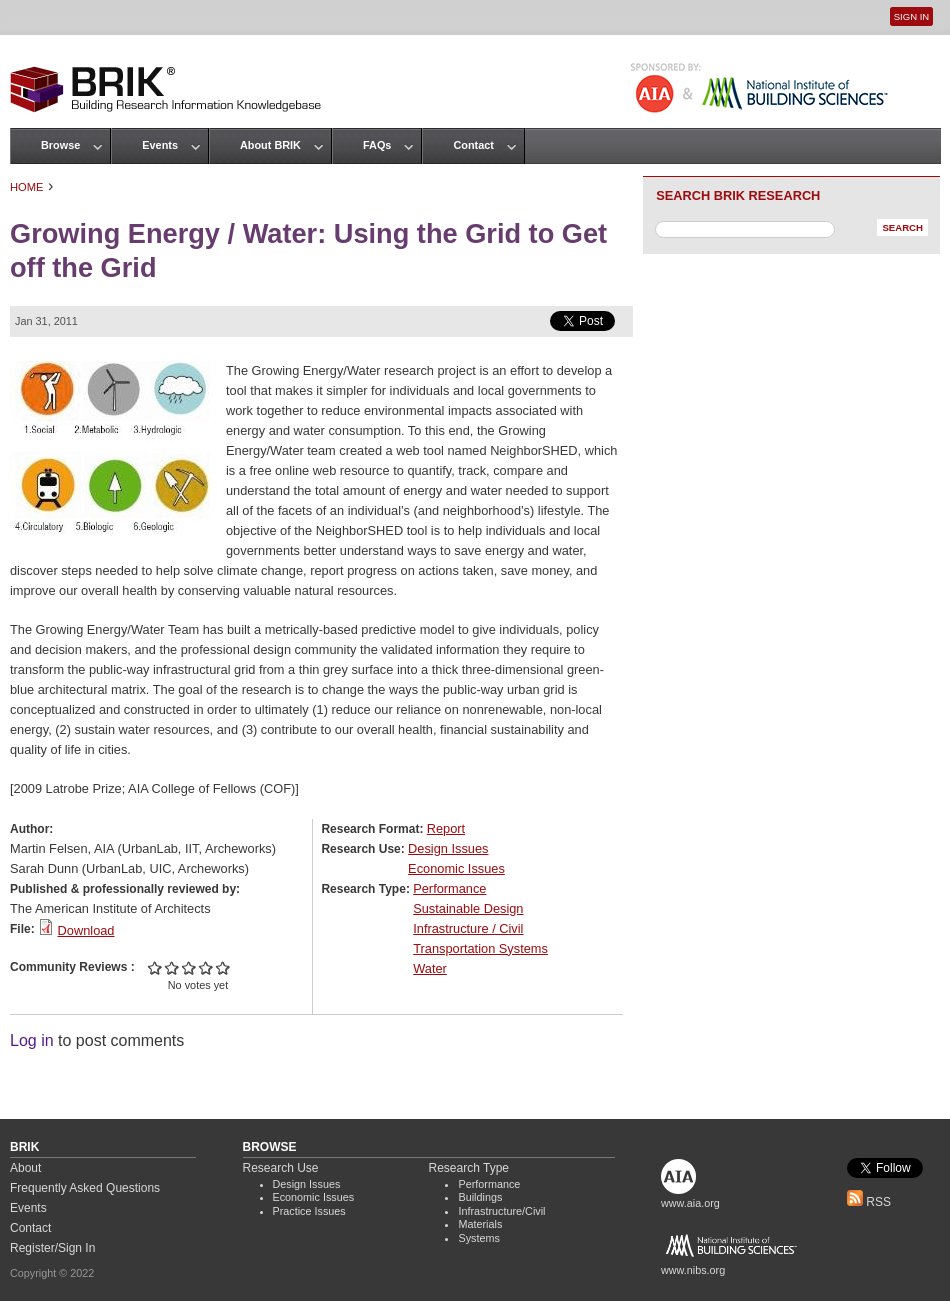 This screenshot has width=950, height=1301. What do you see at coordinates (85, 1188) in the screenshot?
I see `Frequently Asked Questions` at bounding box center [85, 1188].